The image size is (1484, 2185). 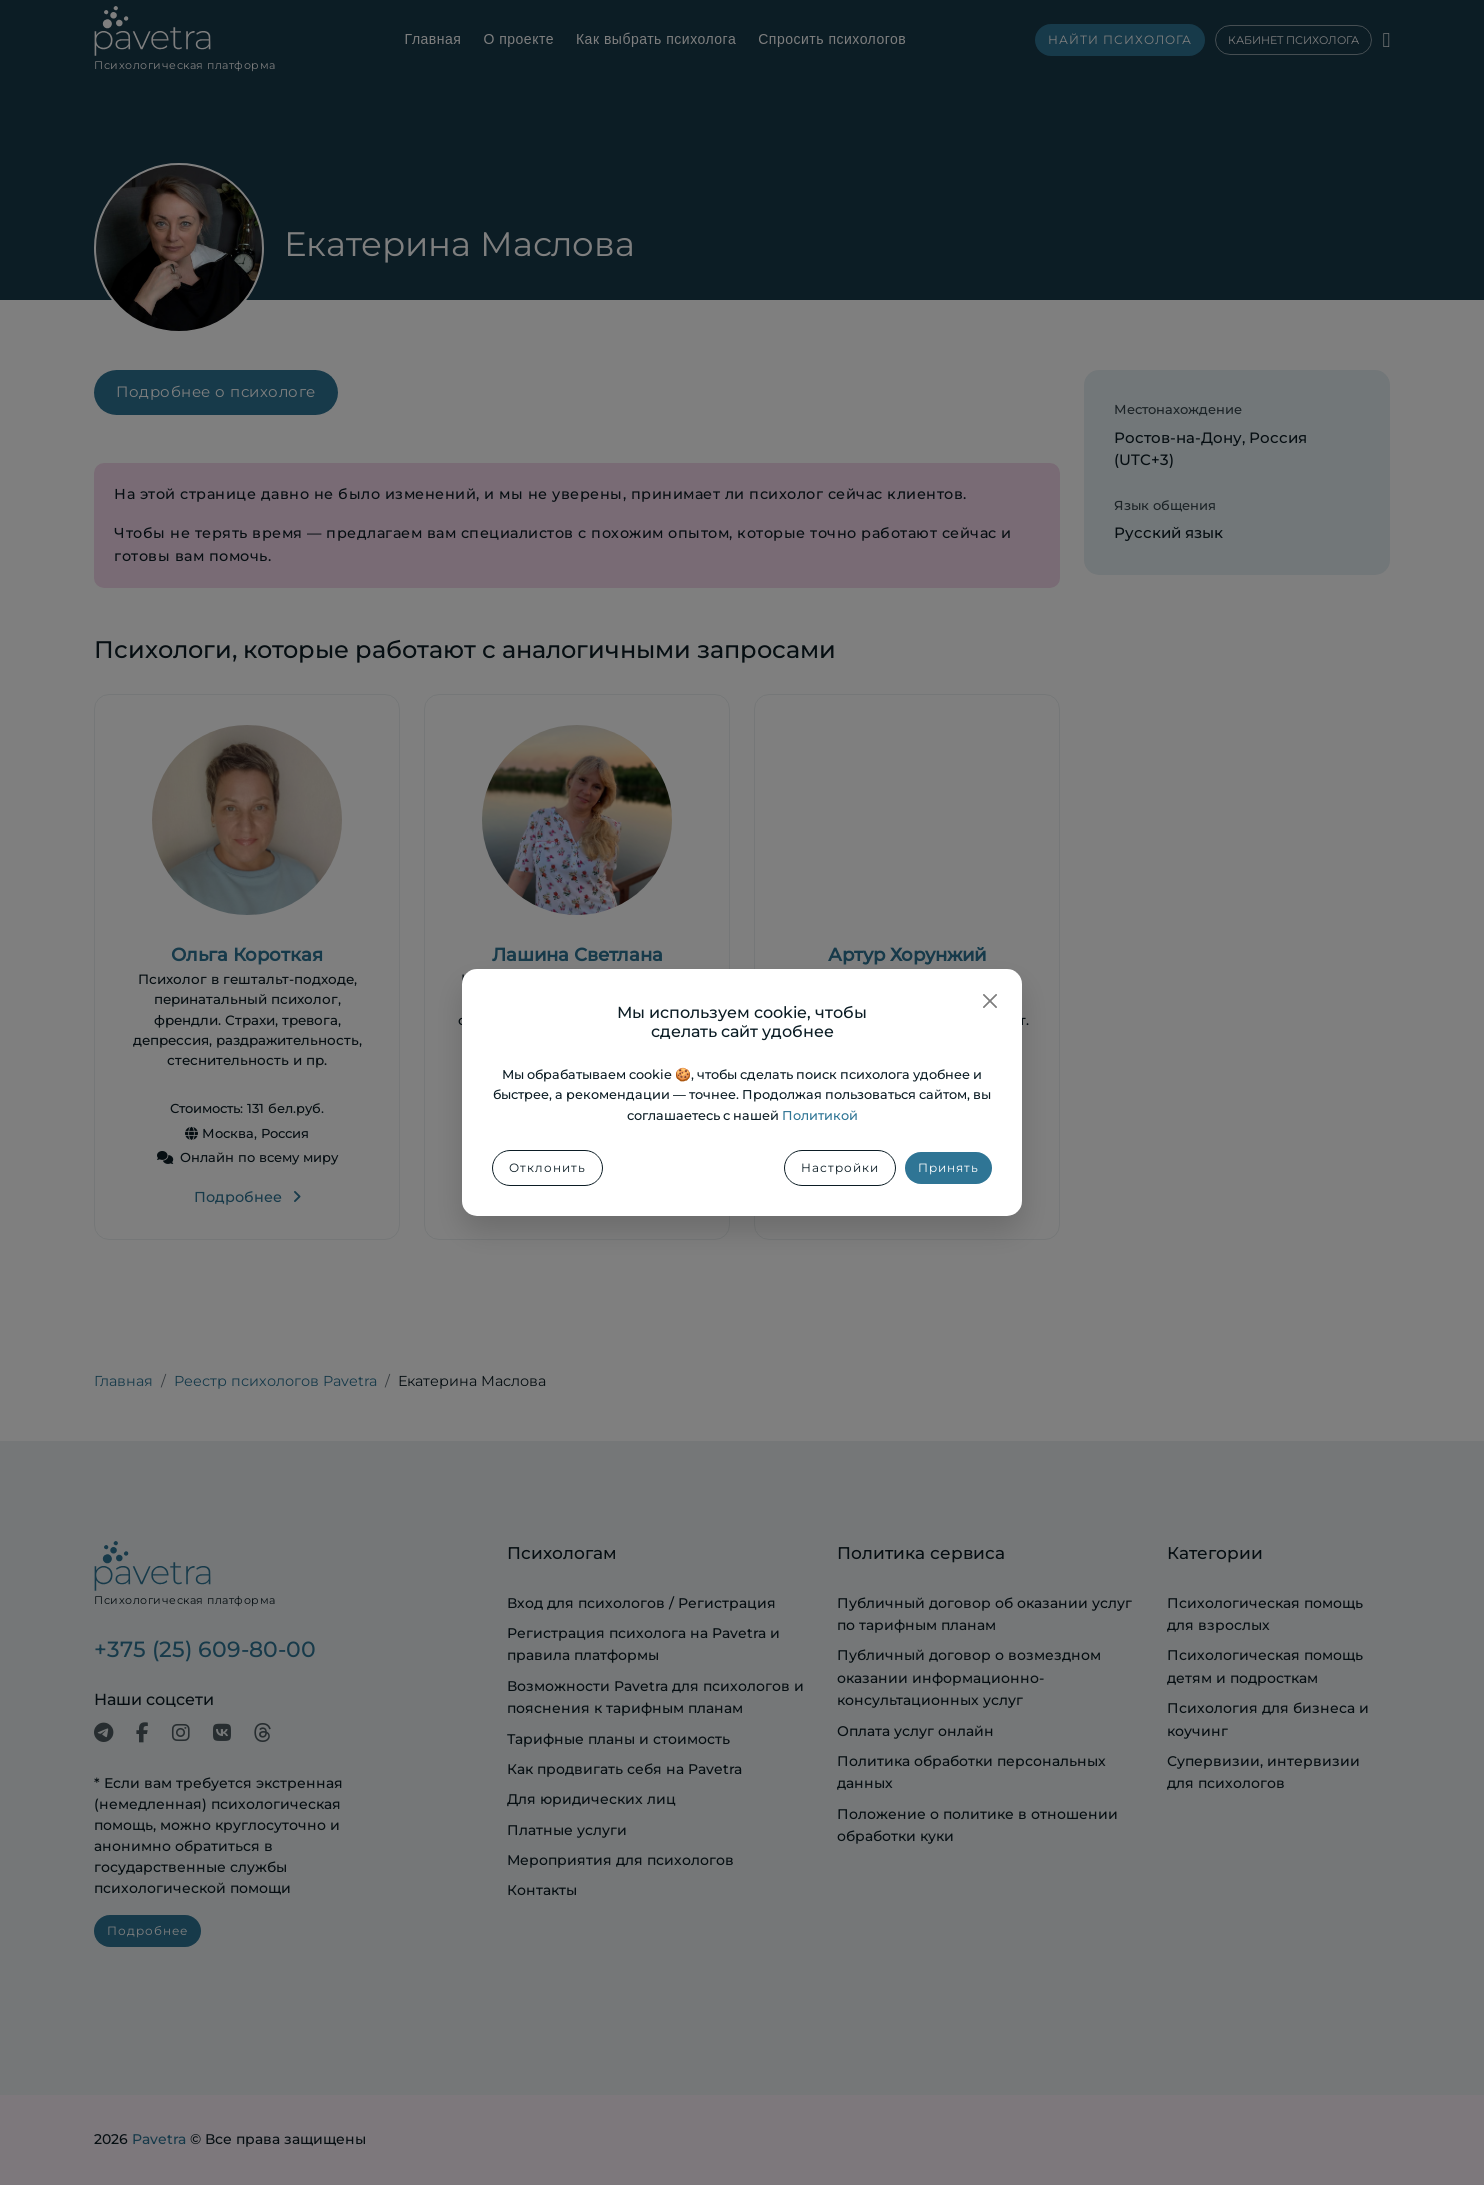 What do you see at coordinates (948, 1167) in the screenshot?
I see `Принять` at bounding box center [948, 1167].